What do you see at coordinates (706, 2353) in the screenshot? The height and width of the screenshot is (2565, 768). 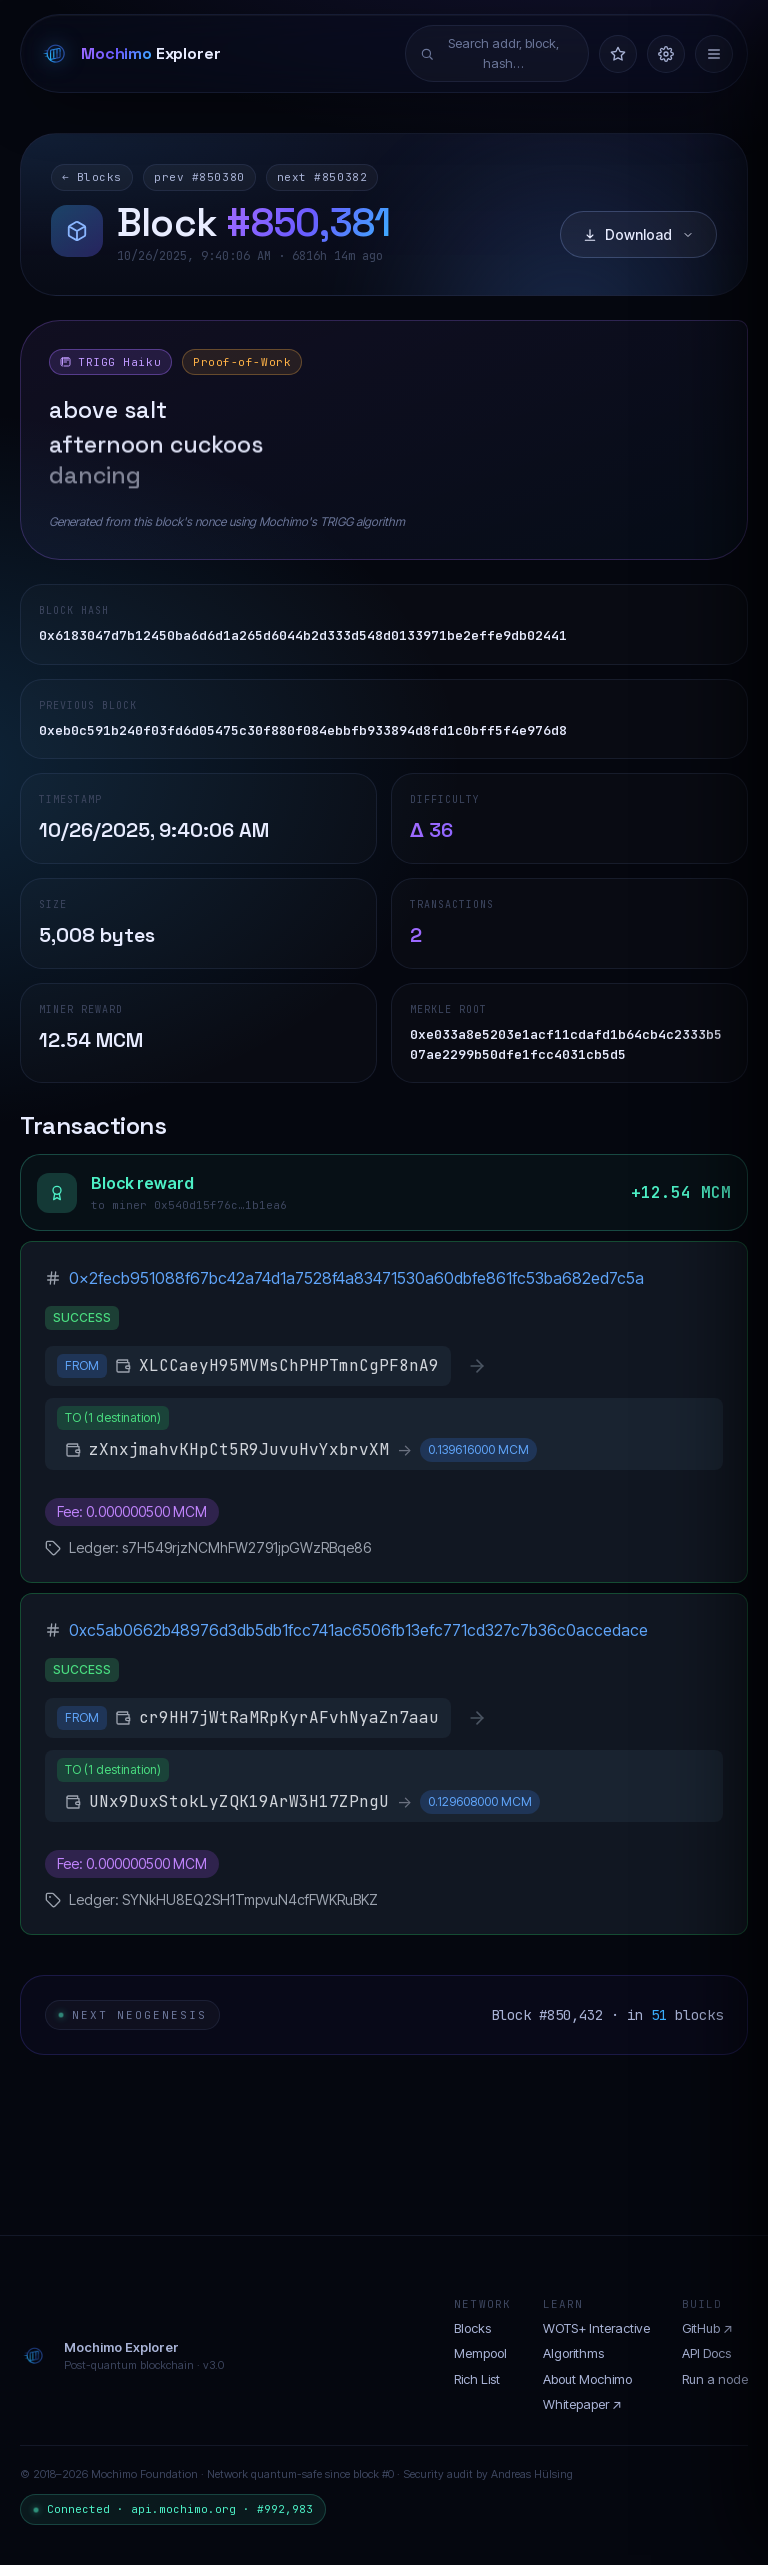 I see `API Docs` at bounding box center [706, 2353].